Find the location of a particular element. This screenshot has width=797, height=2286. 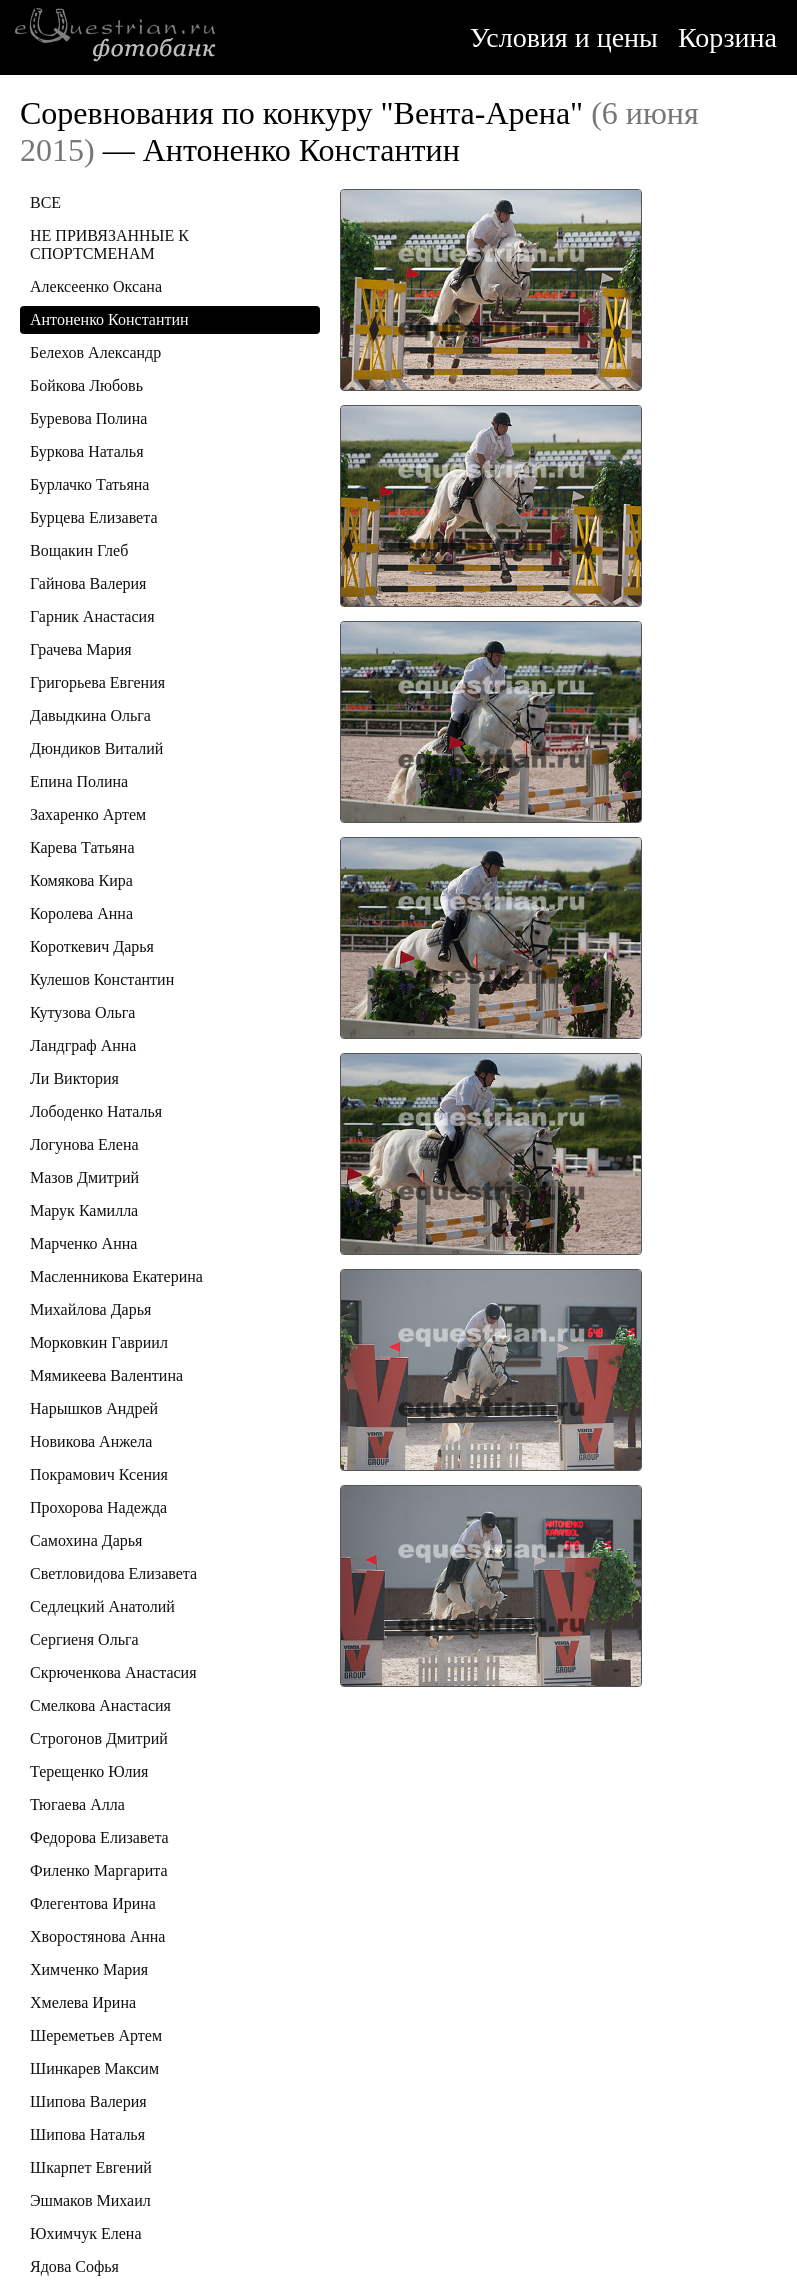

Масленникова Екатерина is located at coordinates (116, 1276).